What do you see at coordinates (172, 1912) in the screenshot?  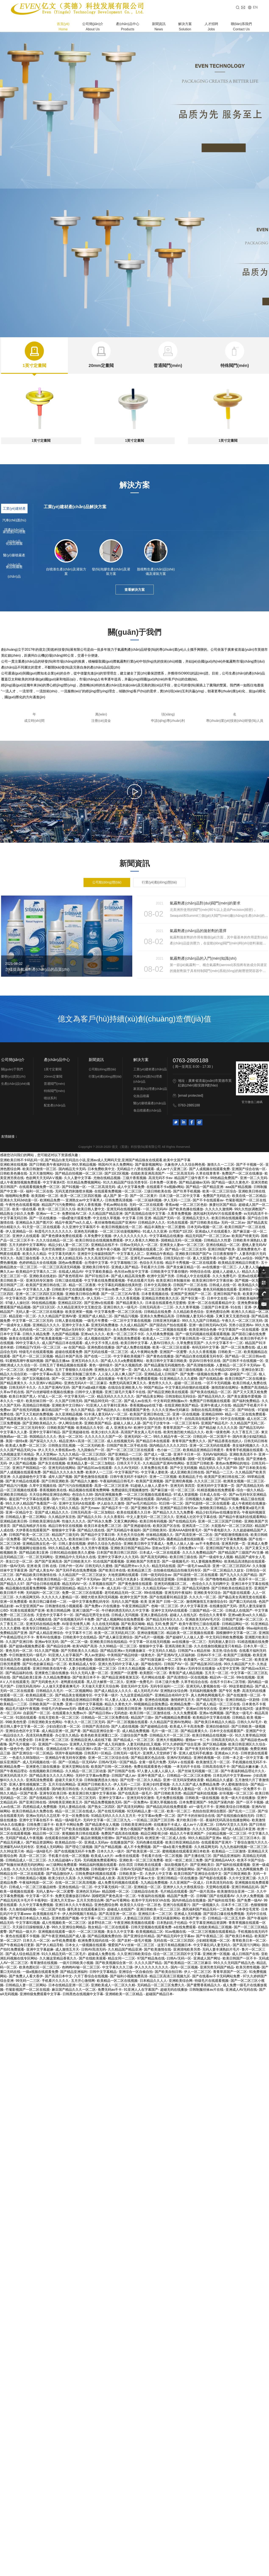 I see `日本熟妇乱子伦精品` at bounding box center [172, 1912].